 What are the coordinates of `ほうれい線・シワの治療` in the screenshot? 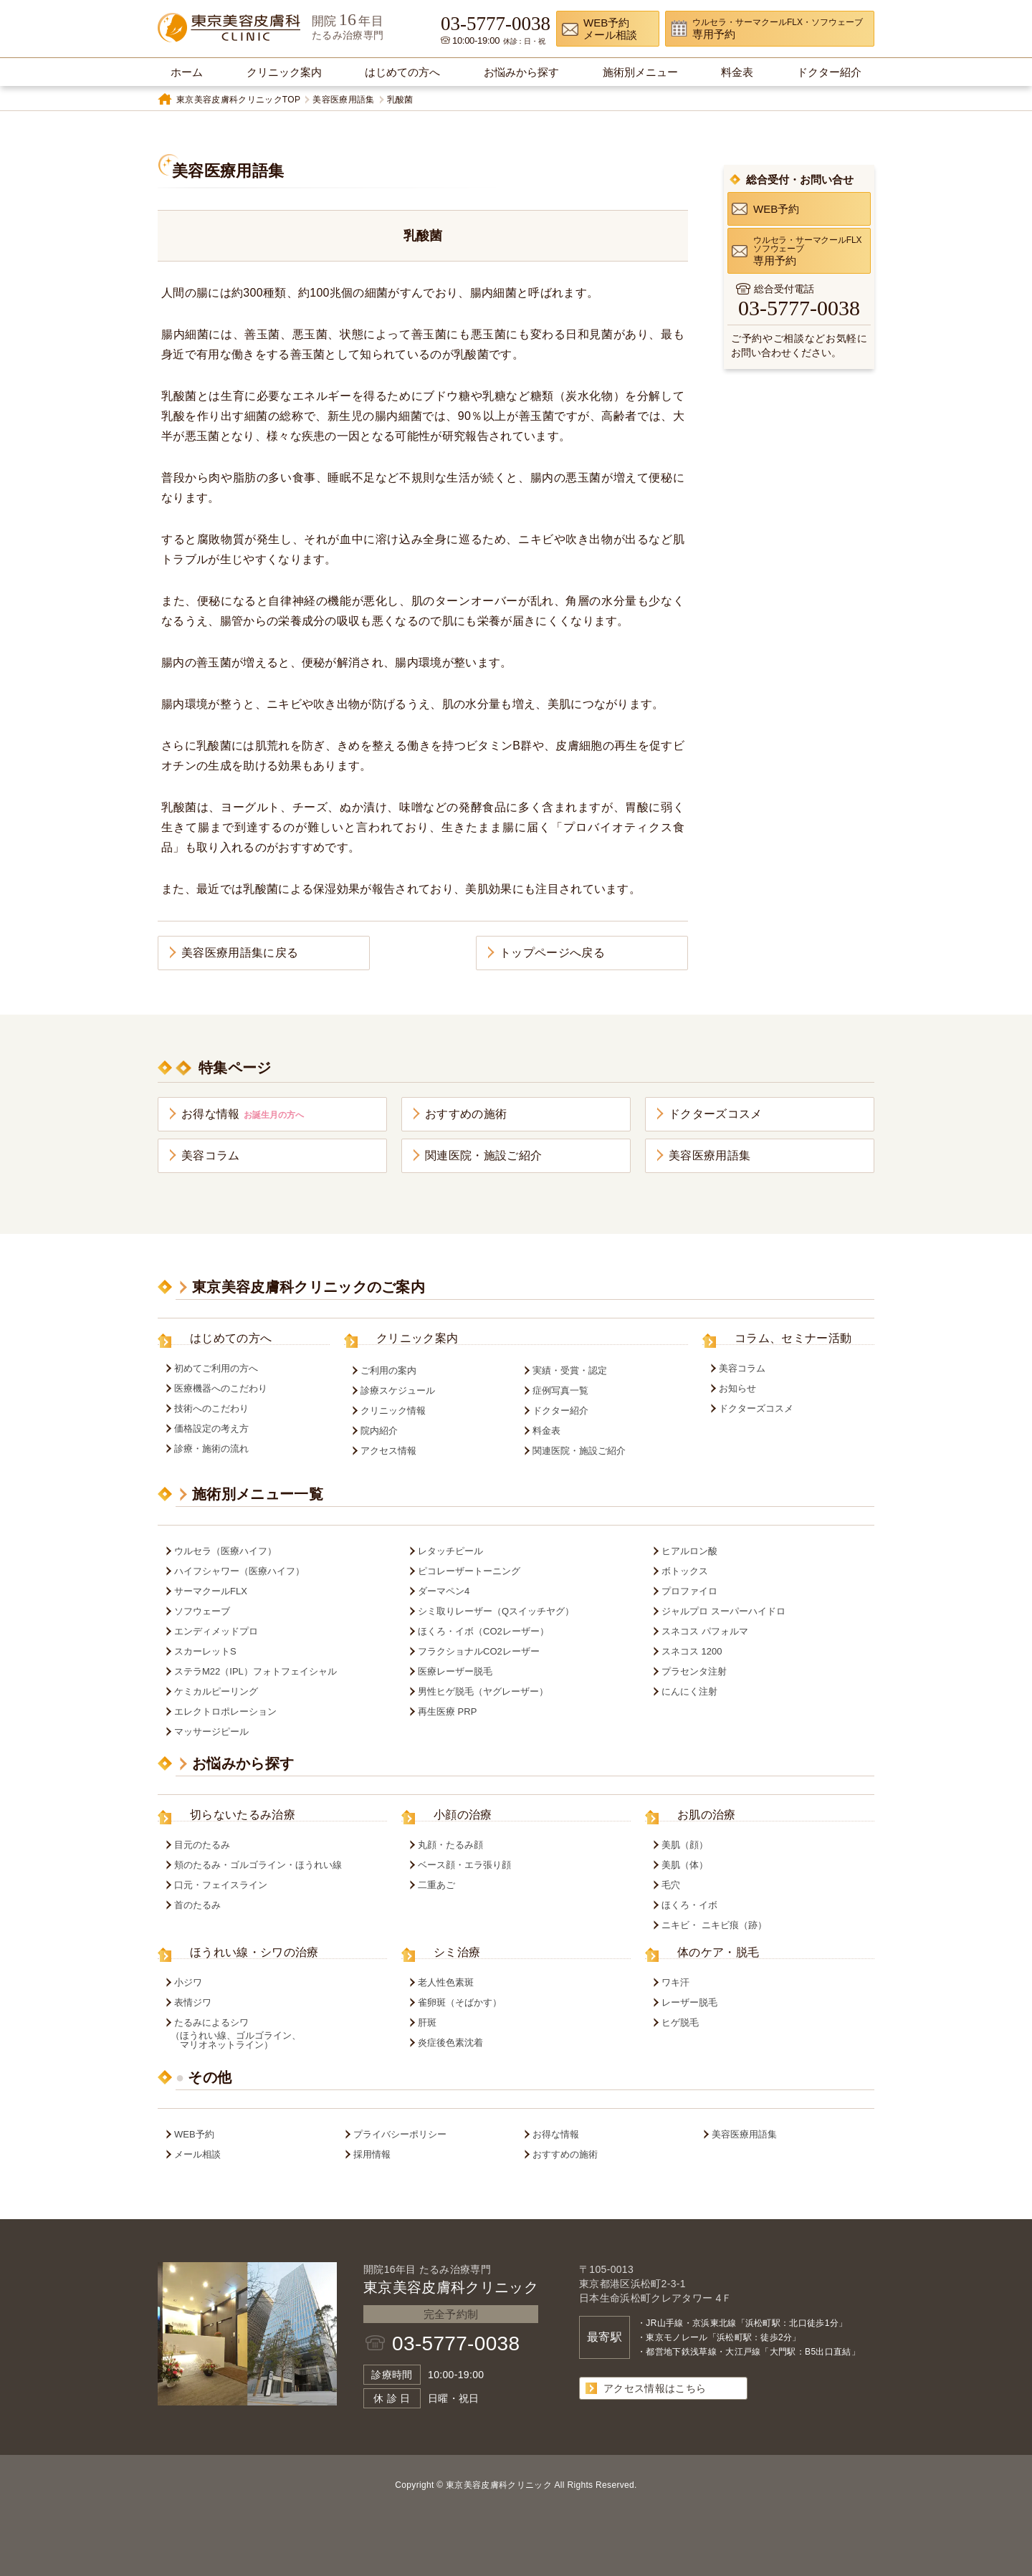 It's located at (254, 1952).